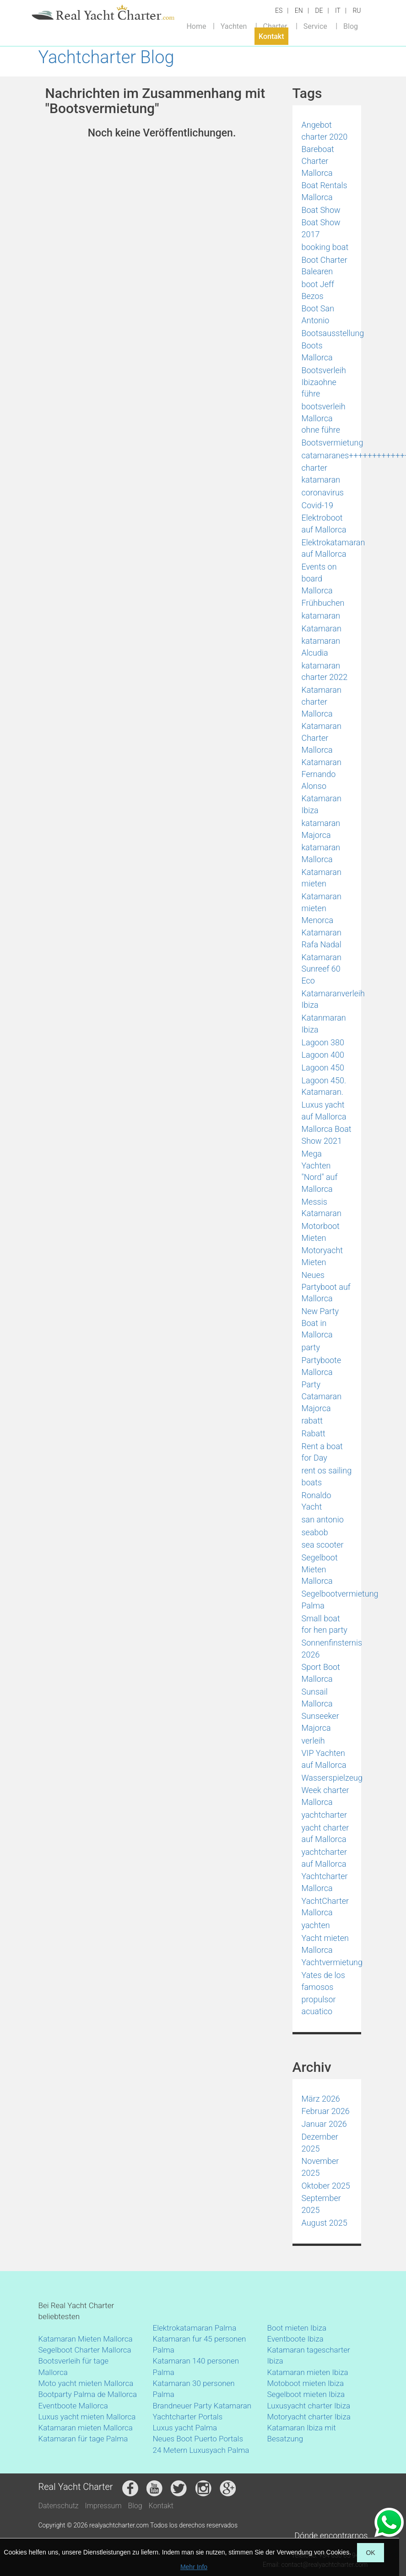 This screenshot has width=406, height=2576. What do you see at coordinates (188, 2416) in the screenshot?
I see `Yachtcharter Portals` at bounding box center [188, 2416].